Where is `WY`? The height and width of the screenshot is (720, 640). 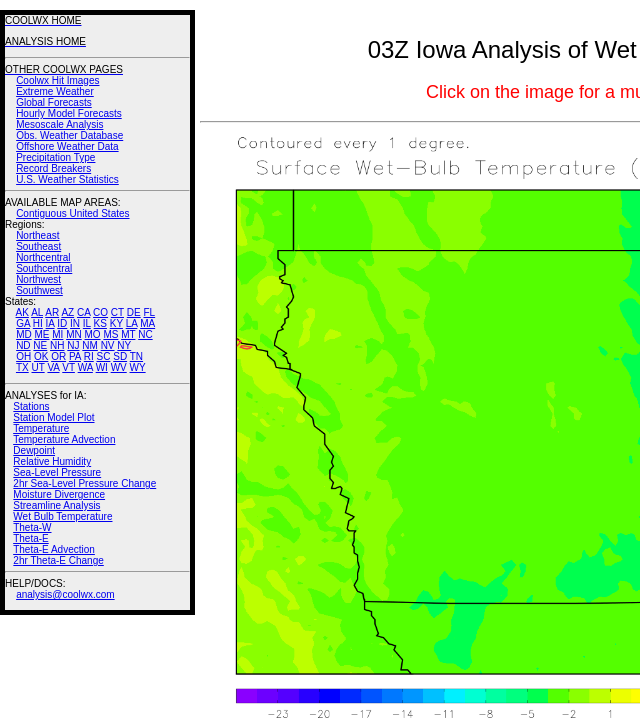
WY is located at coordinates (138, 367).